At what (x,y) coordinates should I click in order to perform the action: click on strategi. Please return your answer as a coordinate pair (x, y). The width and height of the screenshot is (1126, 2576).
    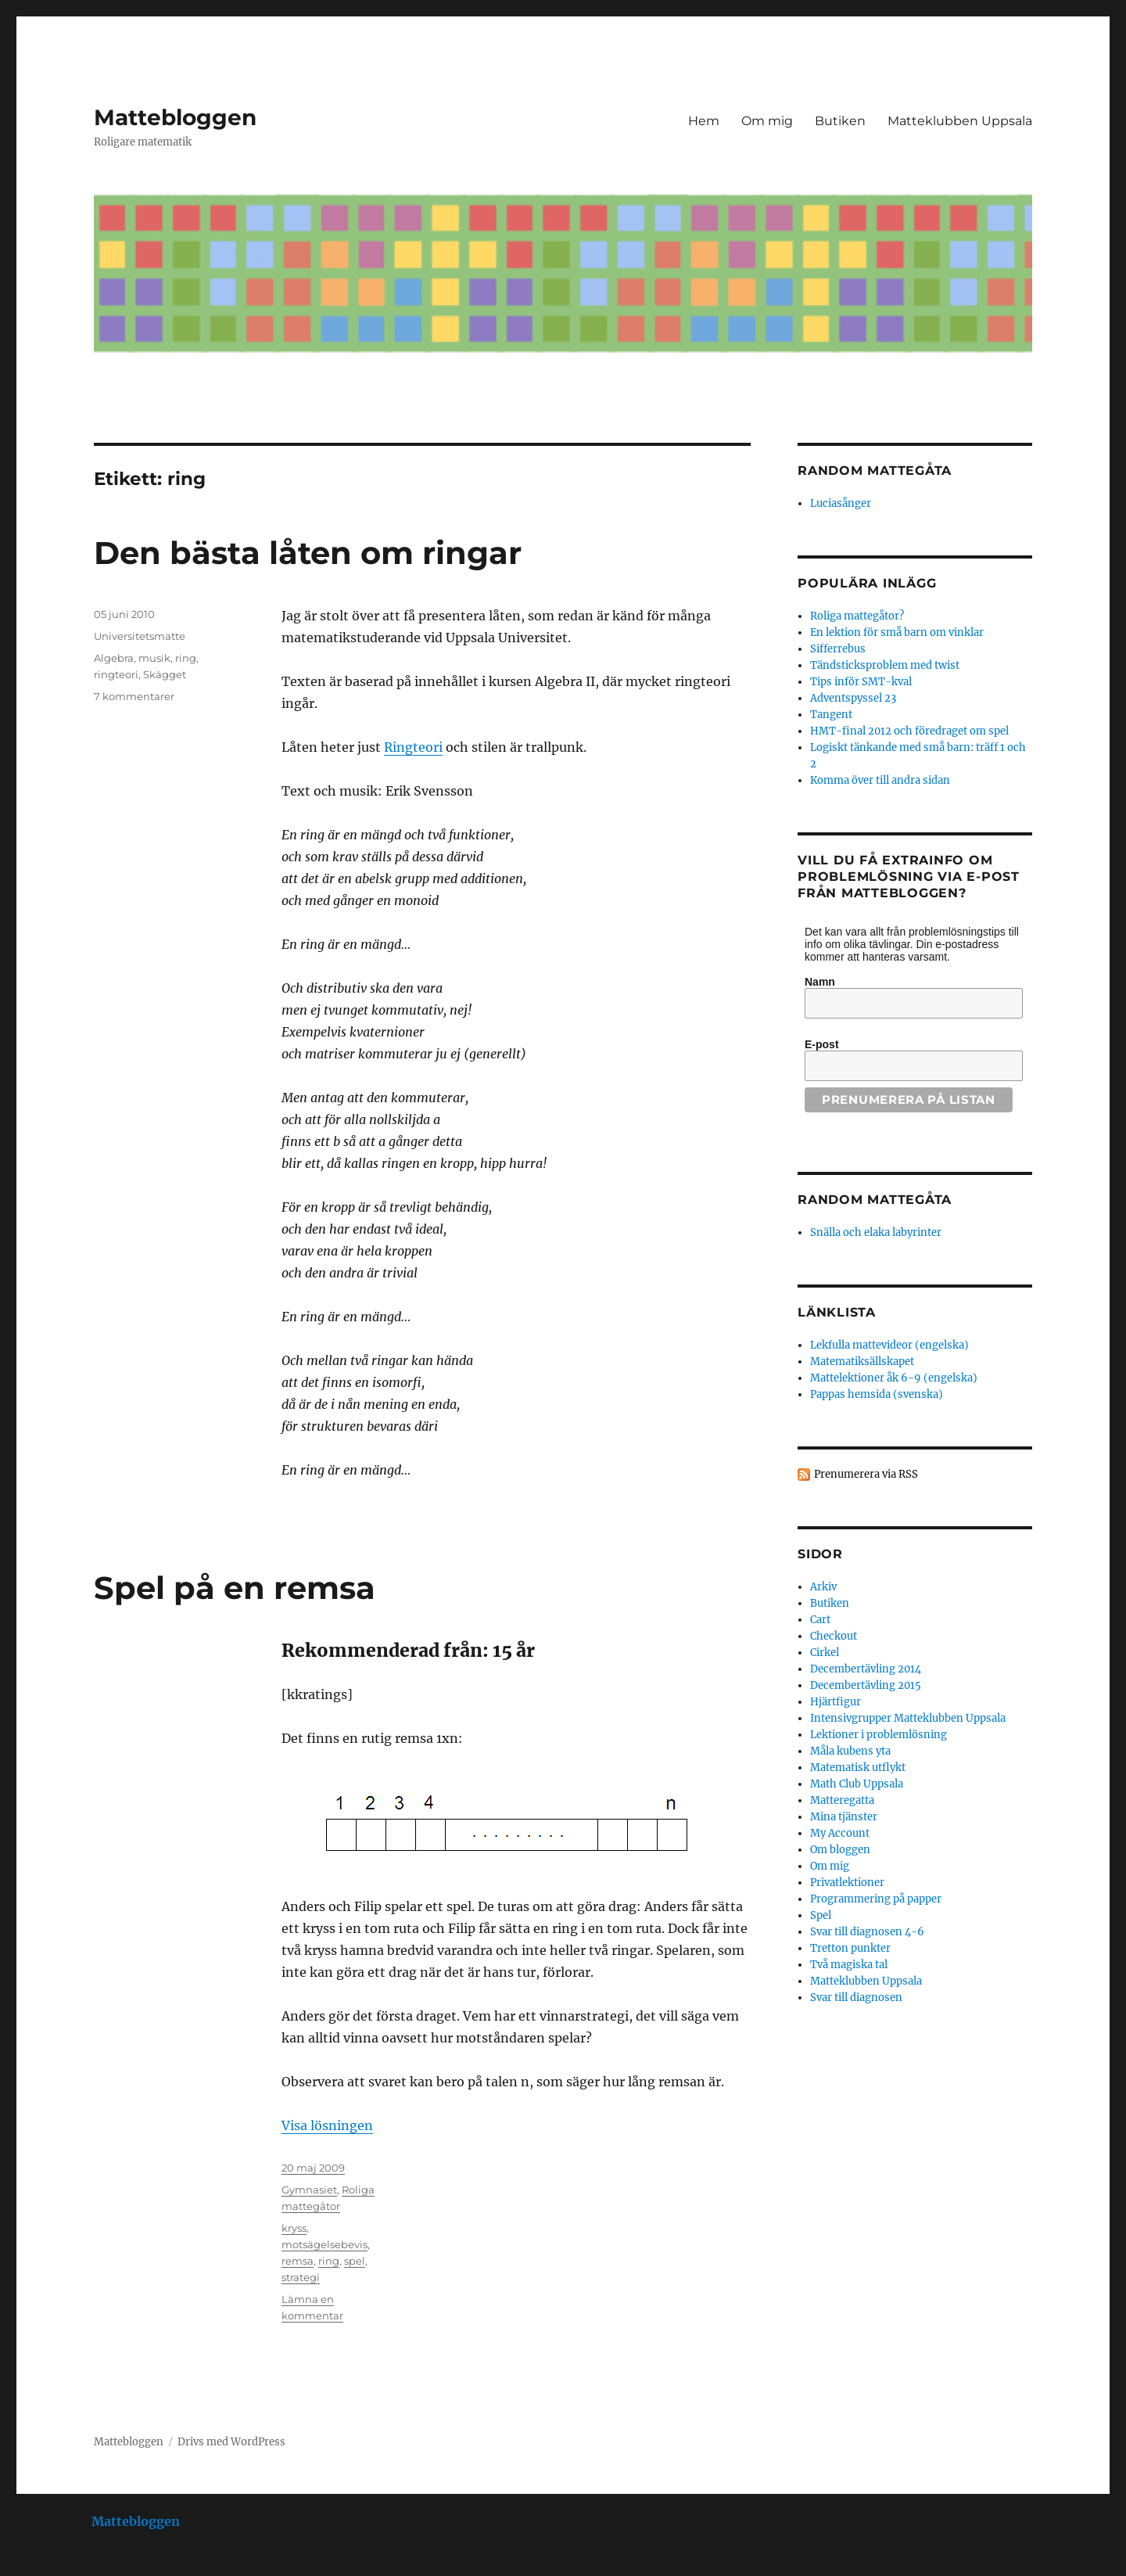
    Looking at the image, I should click on (301, 2277).